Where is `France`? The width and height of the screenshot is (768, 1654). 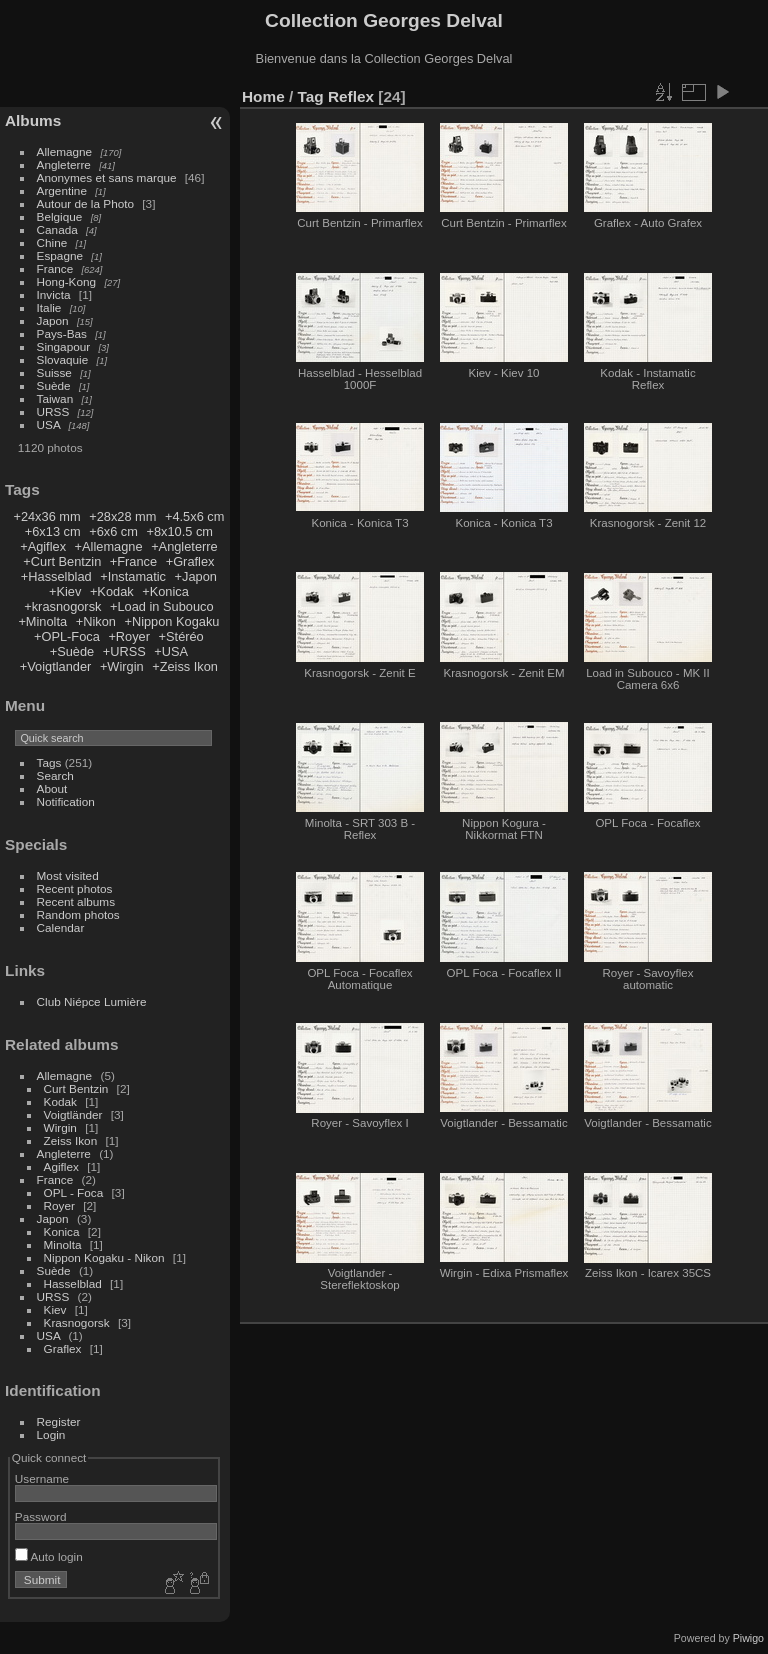 France is located at coordinates (55, 268).